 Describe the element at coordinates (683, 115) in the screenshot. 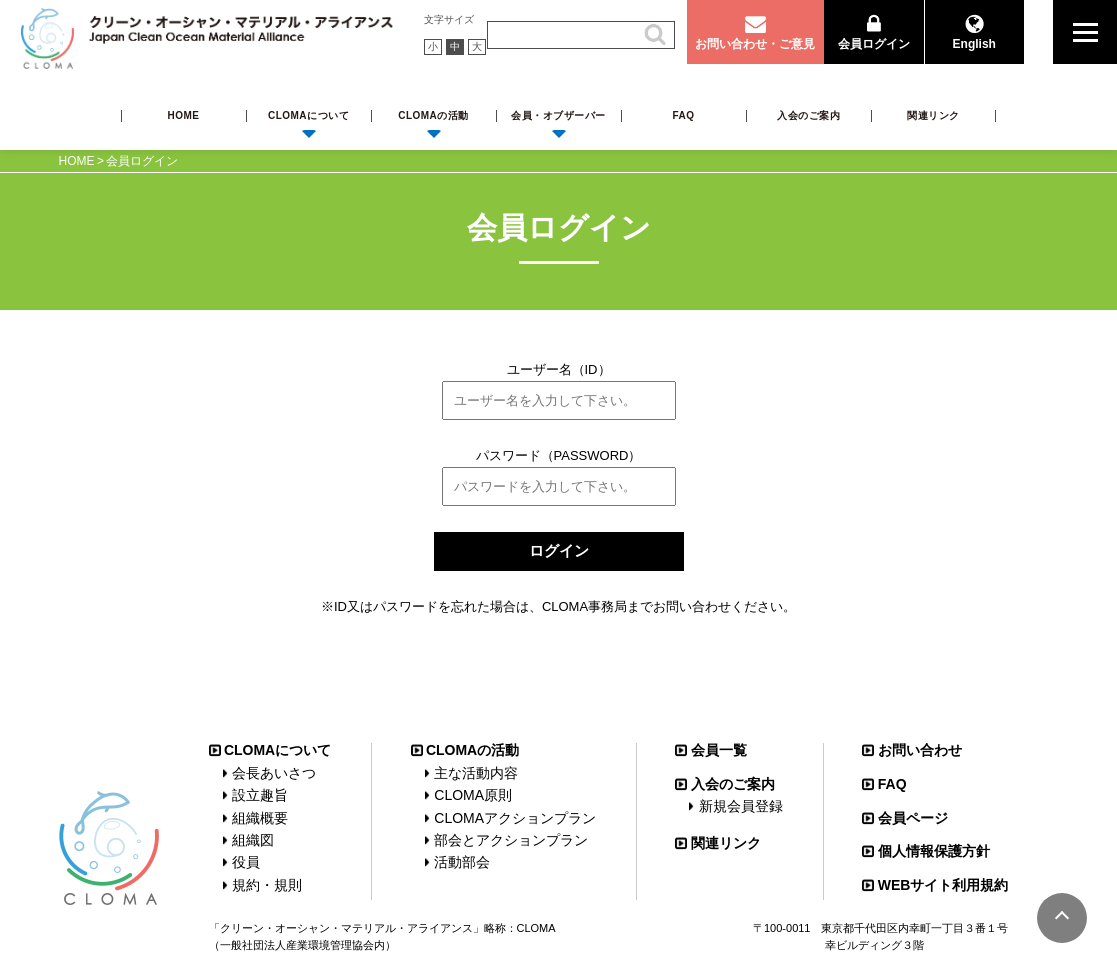

I see `FAQ` at that location.